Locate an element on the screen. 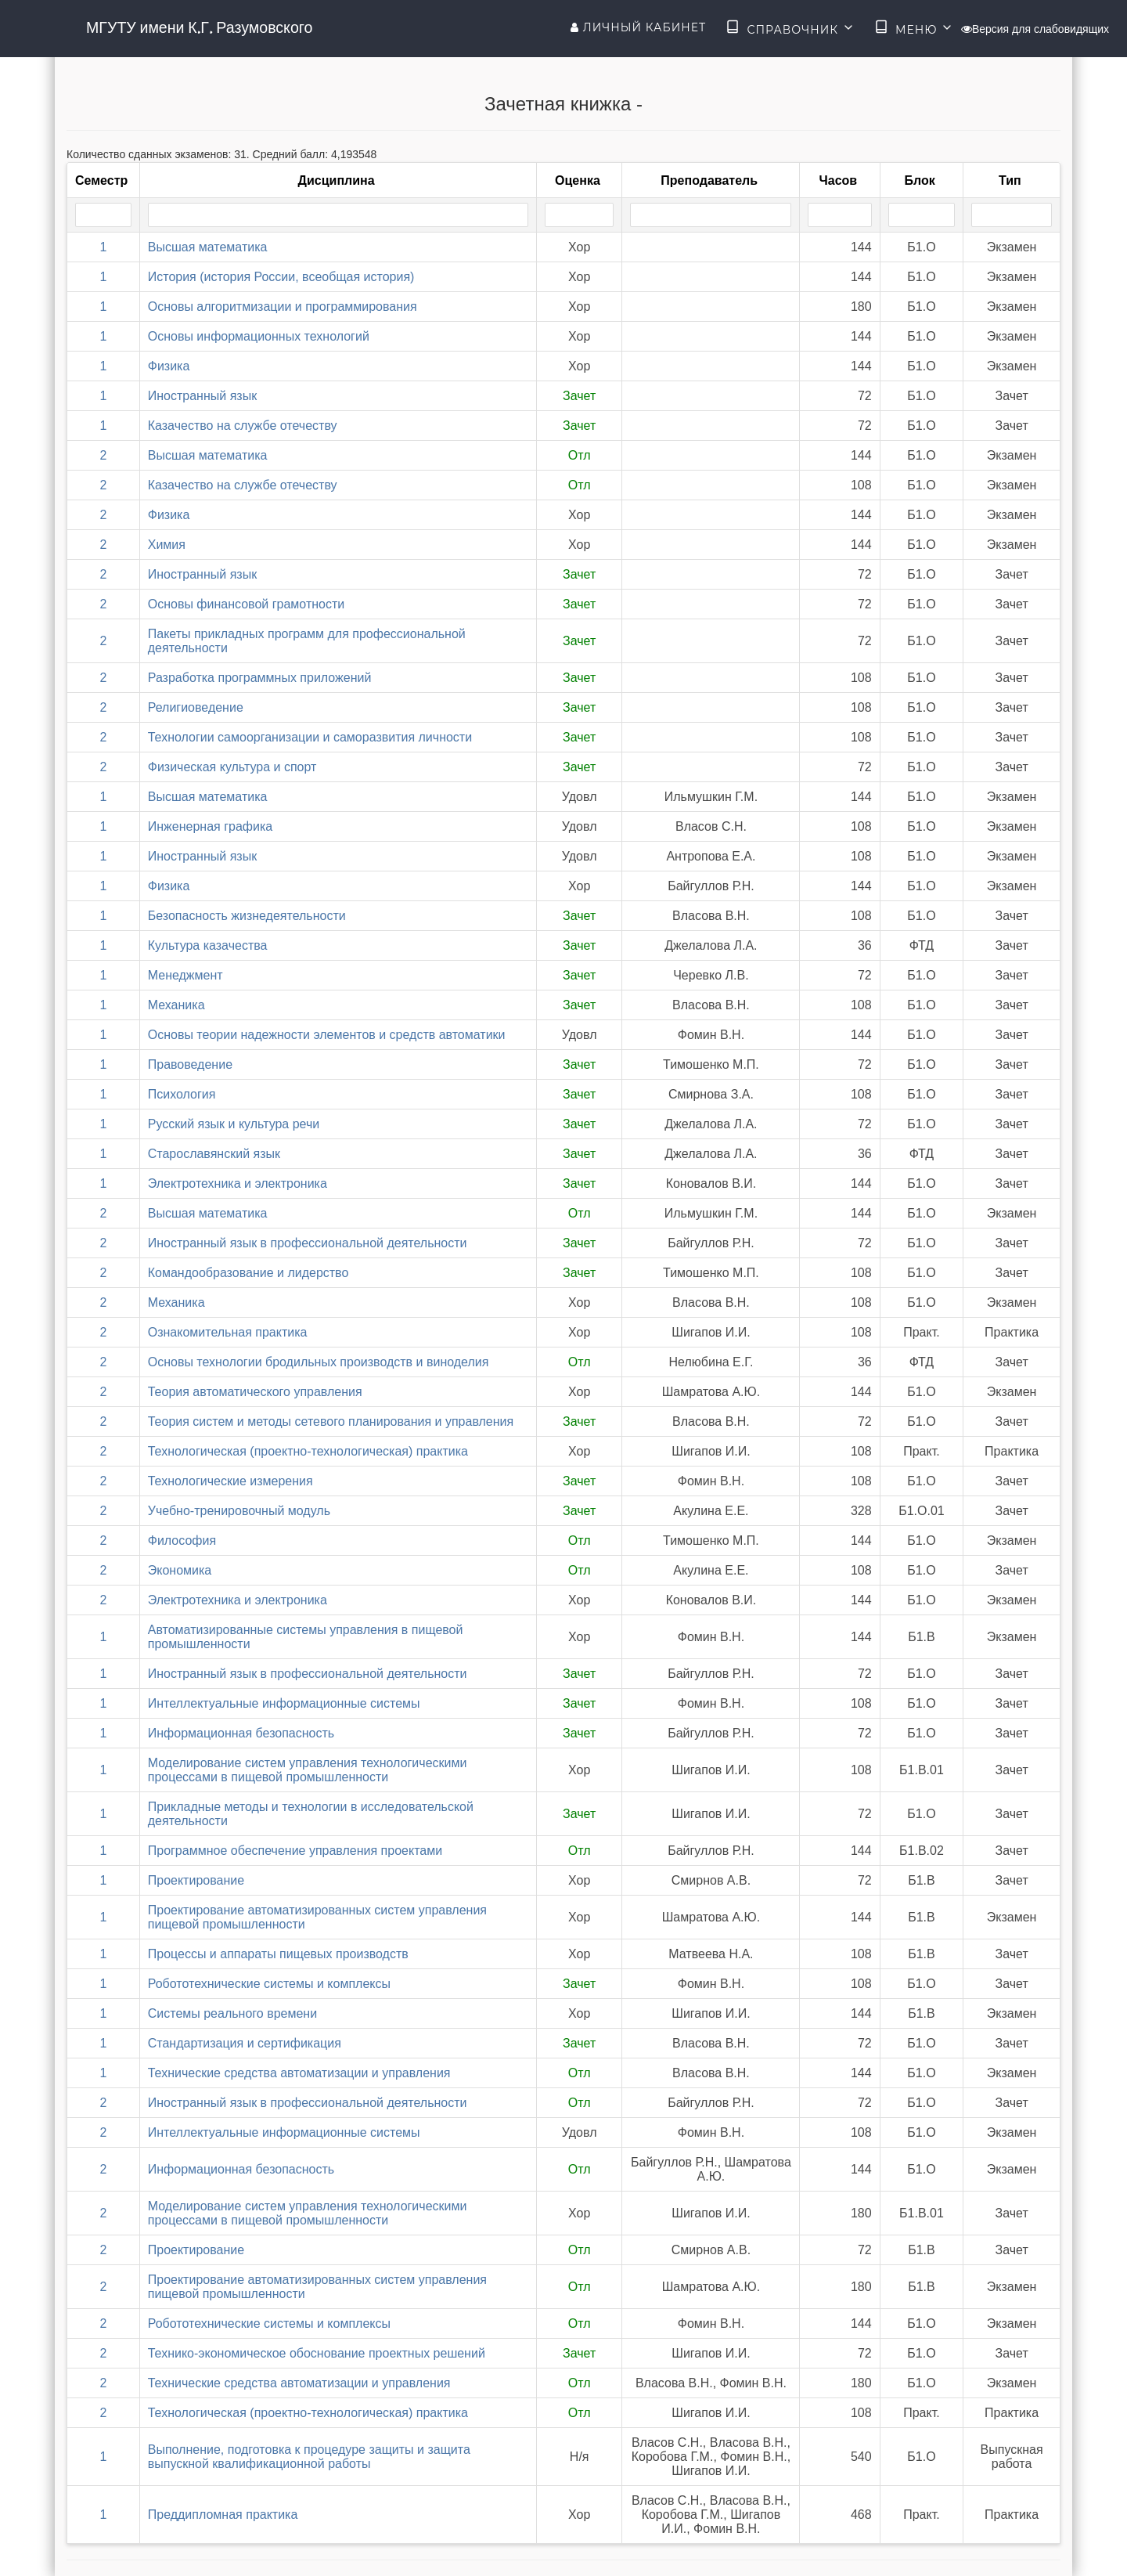 The width and height of the screenshot is (1127, 2576). Ознакомительная практика is located at coordinates (228, 1332).